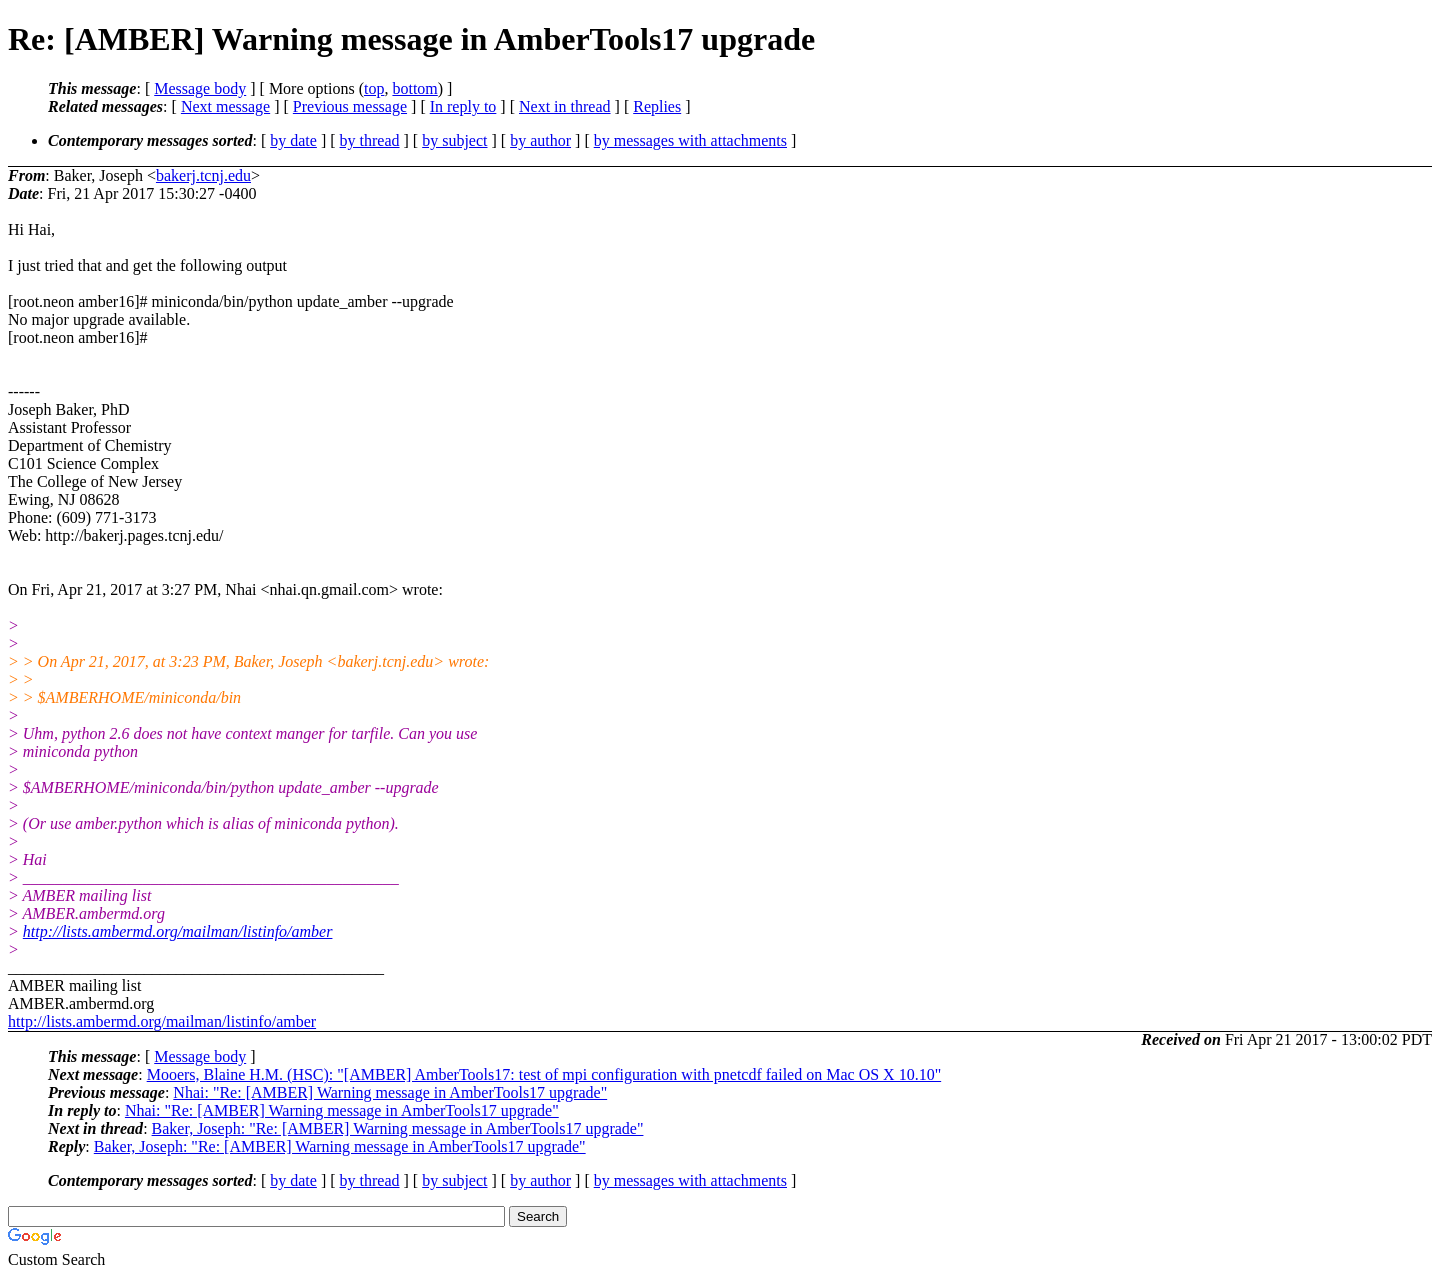 This screenshot has height=1277, width=1440. Describe the element at coordinates (463, 106) in the screenshot. I see `In reply to` at that location.